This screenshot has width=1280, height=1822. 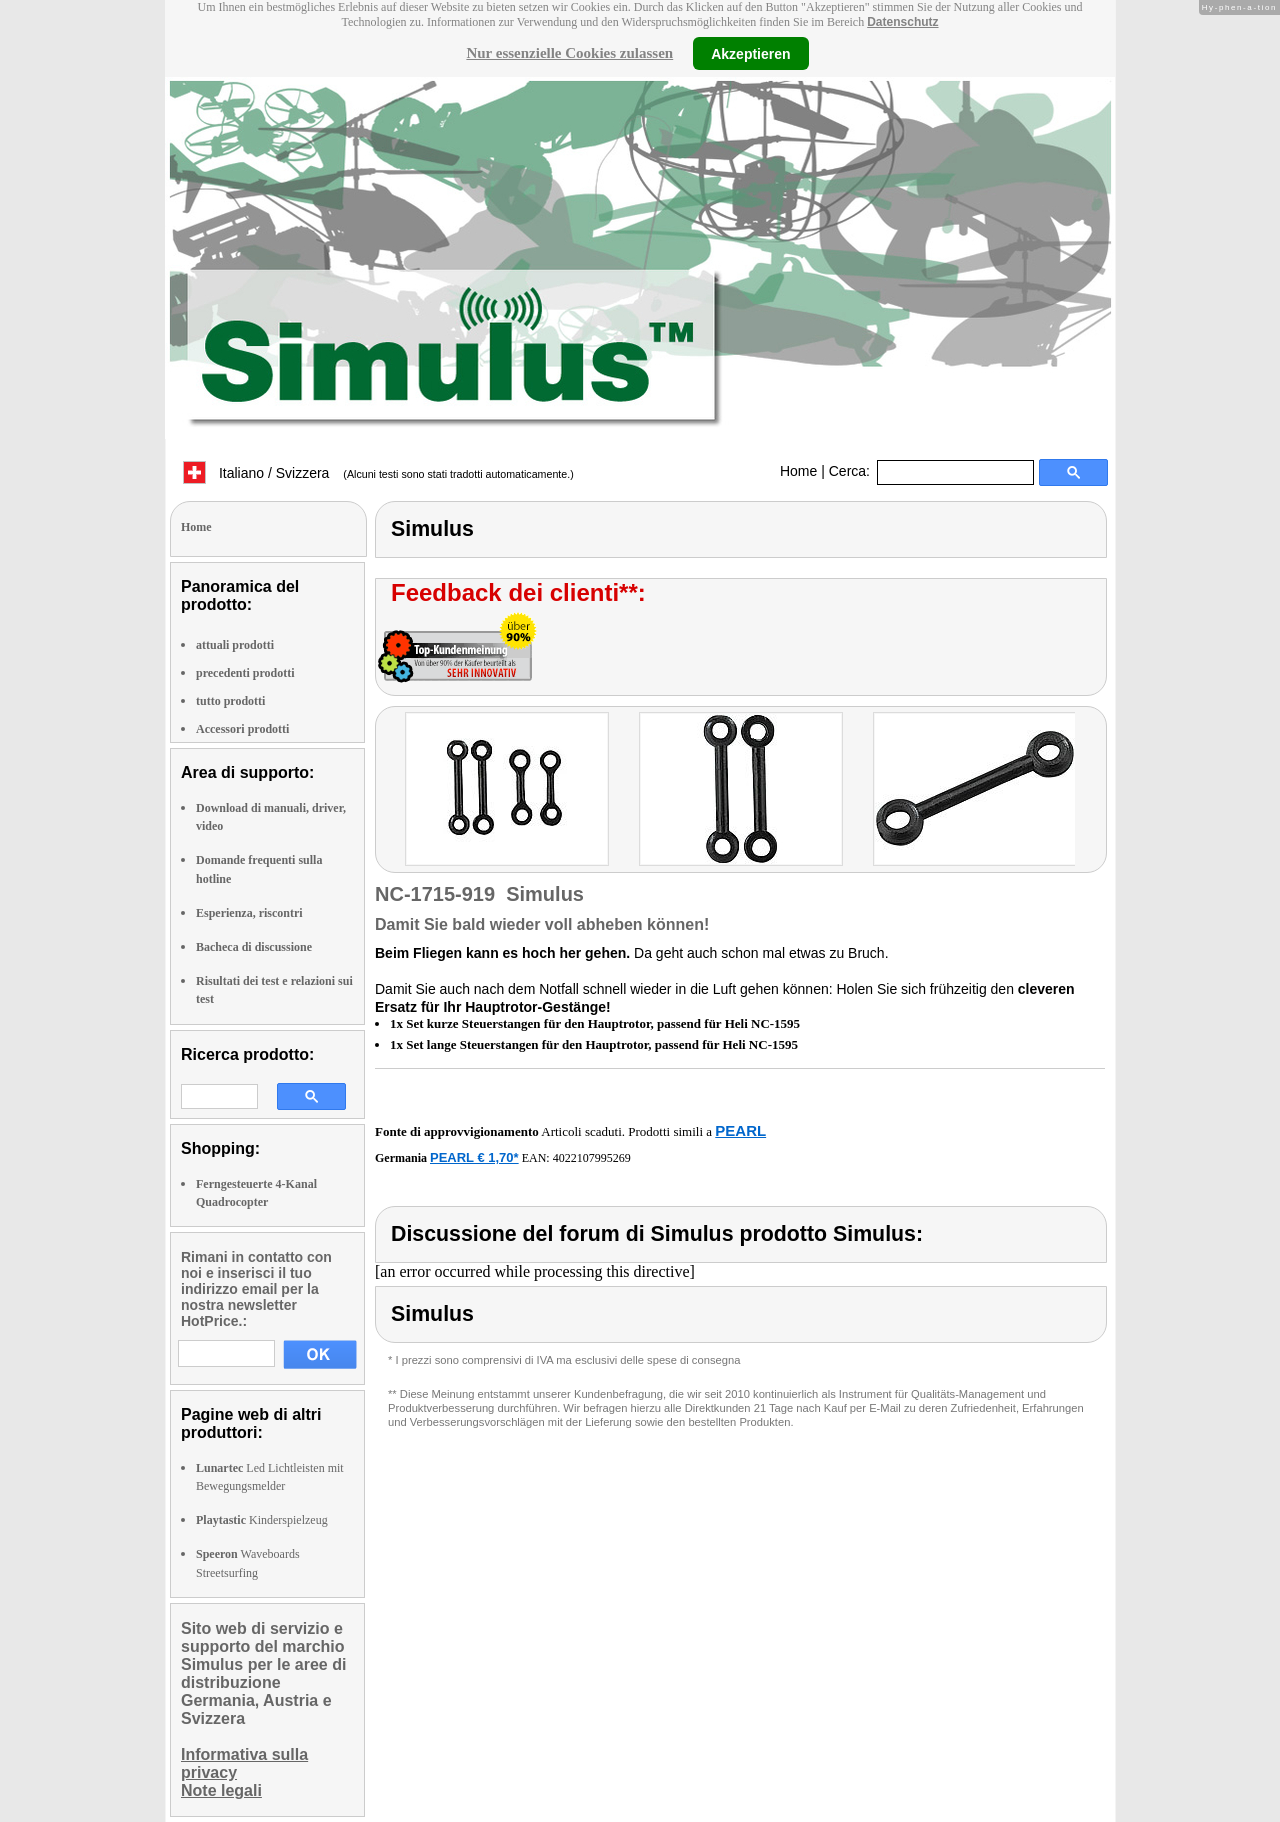 What do you see at coordinates (245, 673) in the screenshot?
I see `precedenti prodotti` at bounding box center [245, 673].